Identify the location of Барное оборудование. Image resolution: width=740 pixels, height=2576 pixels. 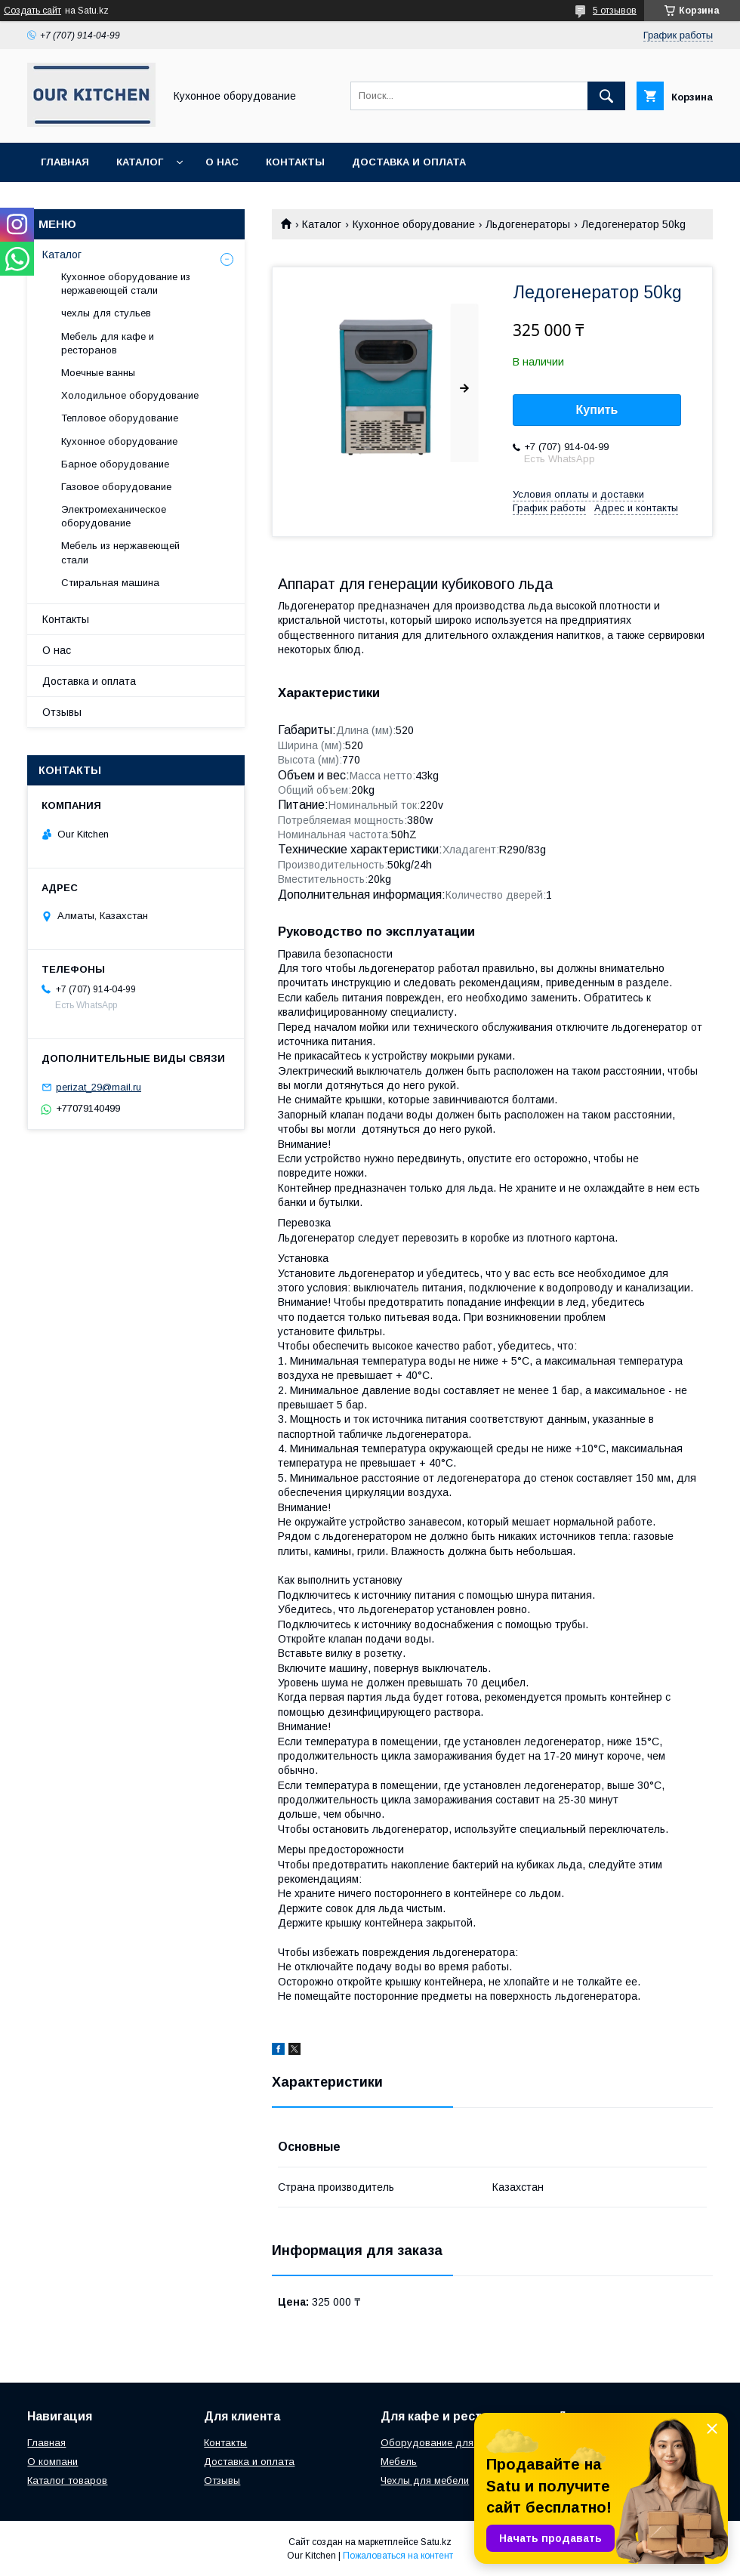
(115, 464).